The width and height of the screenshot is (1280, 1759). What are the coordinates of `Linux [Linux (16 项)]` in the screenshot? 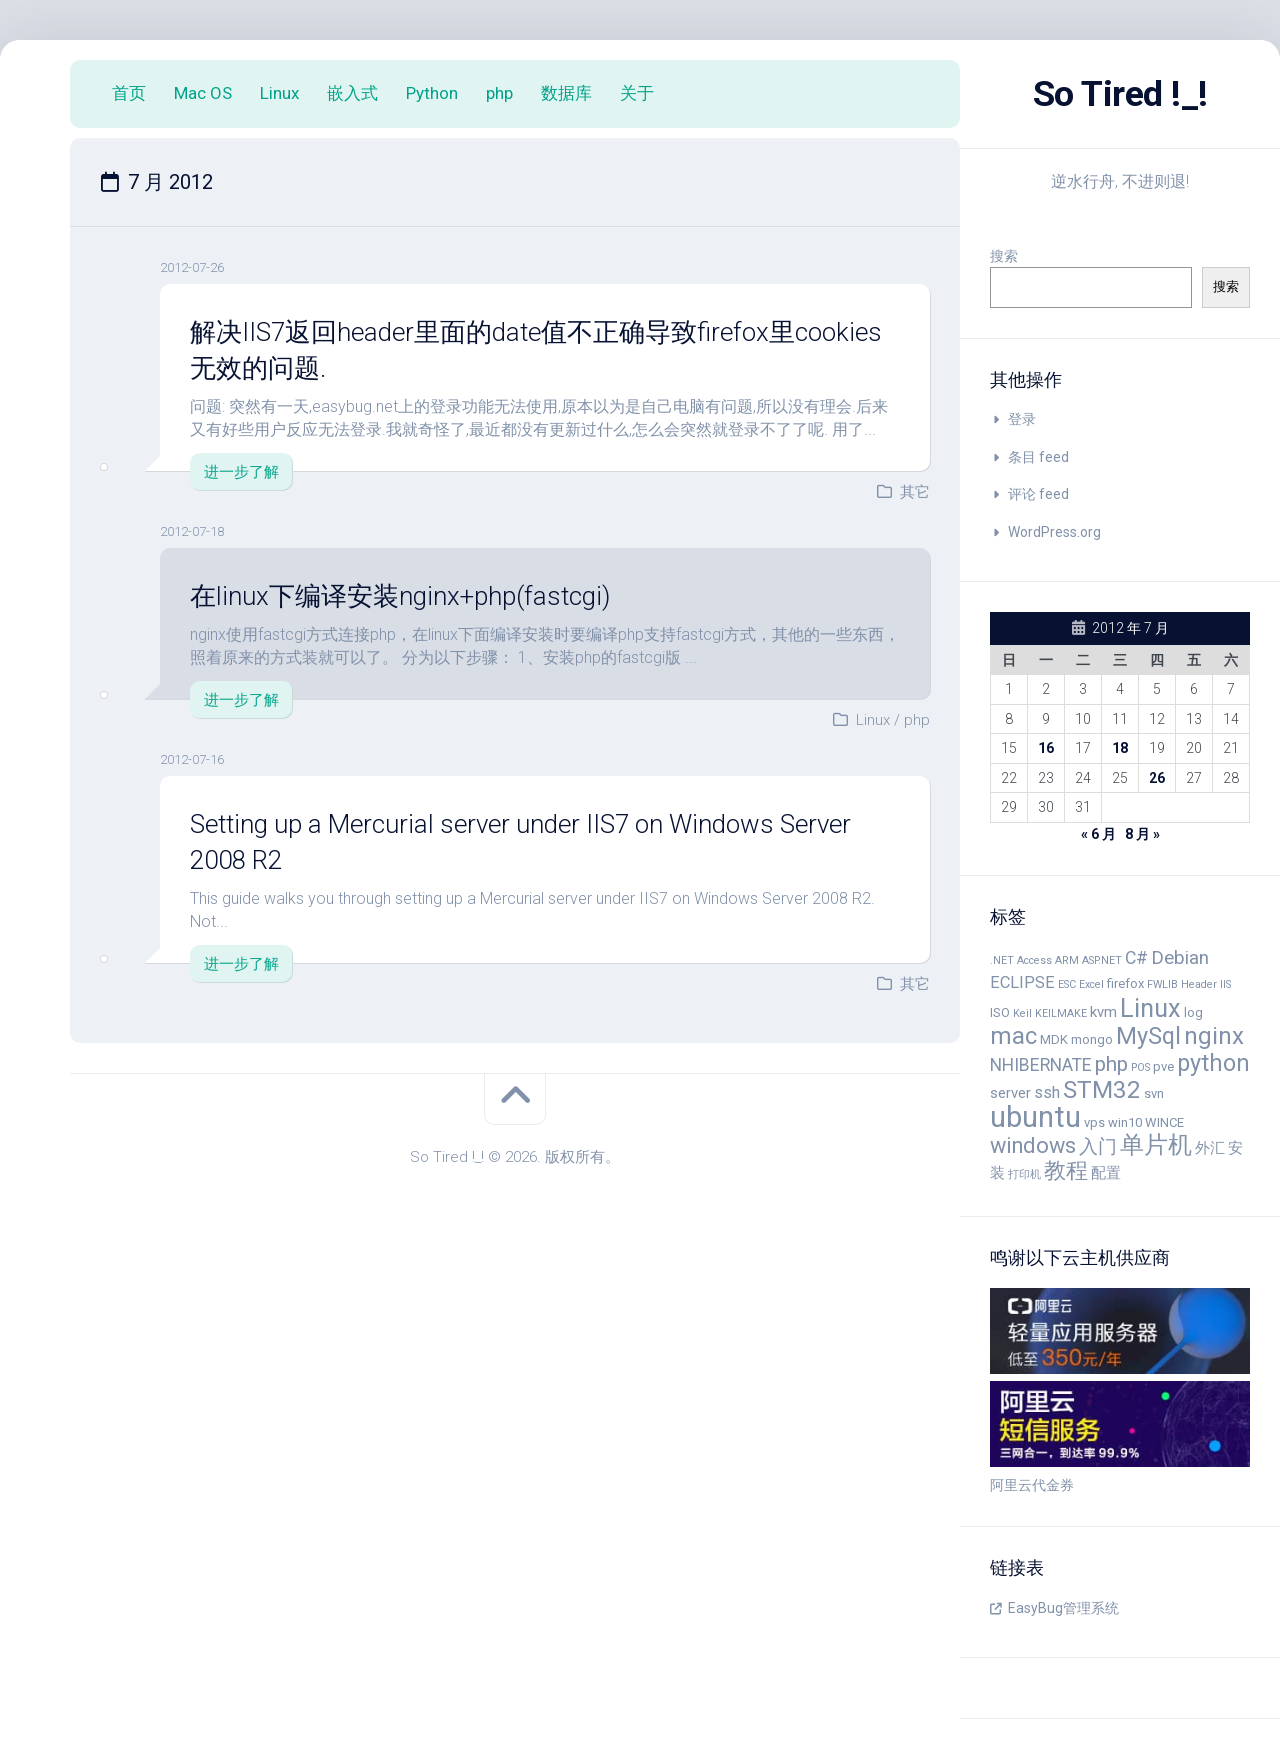 It's located at (1150, 1008).